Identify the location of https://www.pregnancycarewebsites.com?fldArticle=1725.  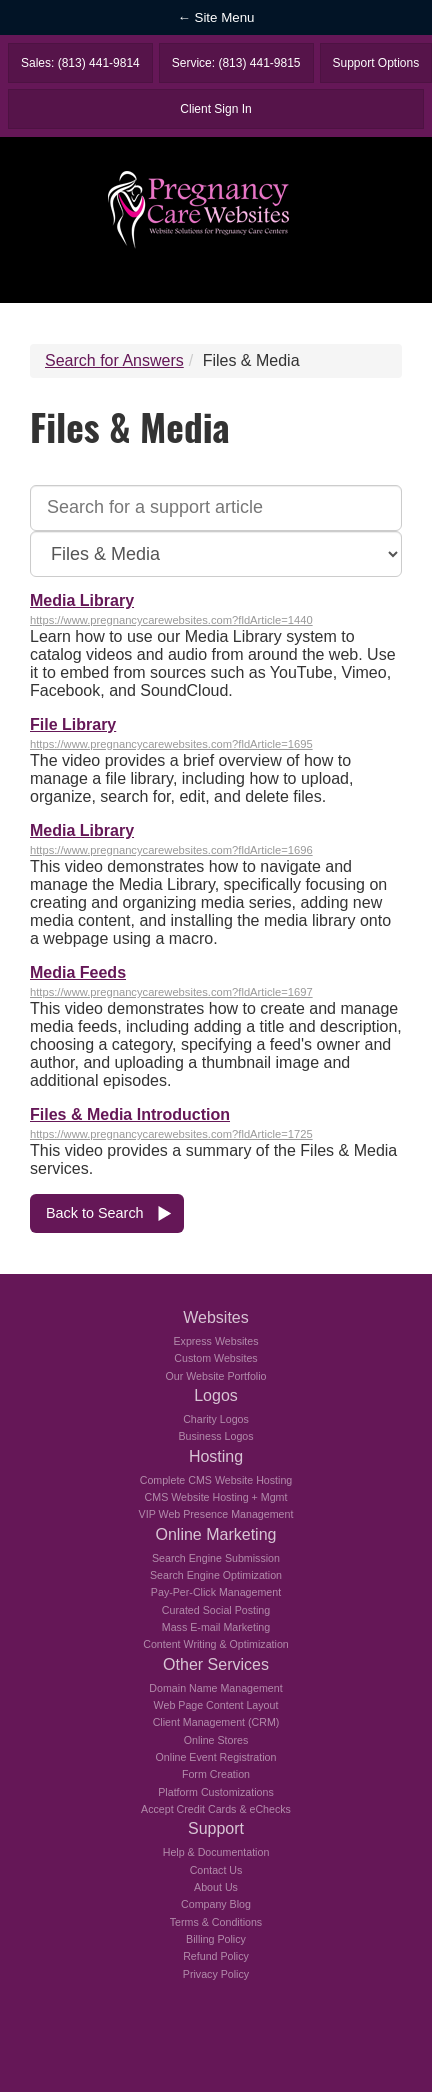
(171, 1134).